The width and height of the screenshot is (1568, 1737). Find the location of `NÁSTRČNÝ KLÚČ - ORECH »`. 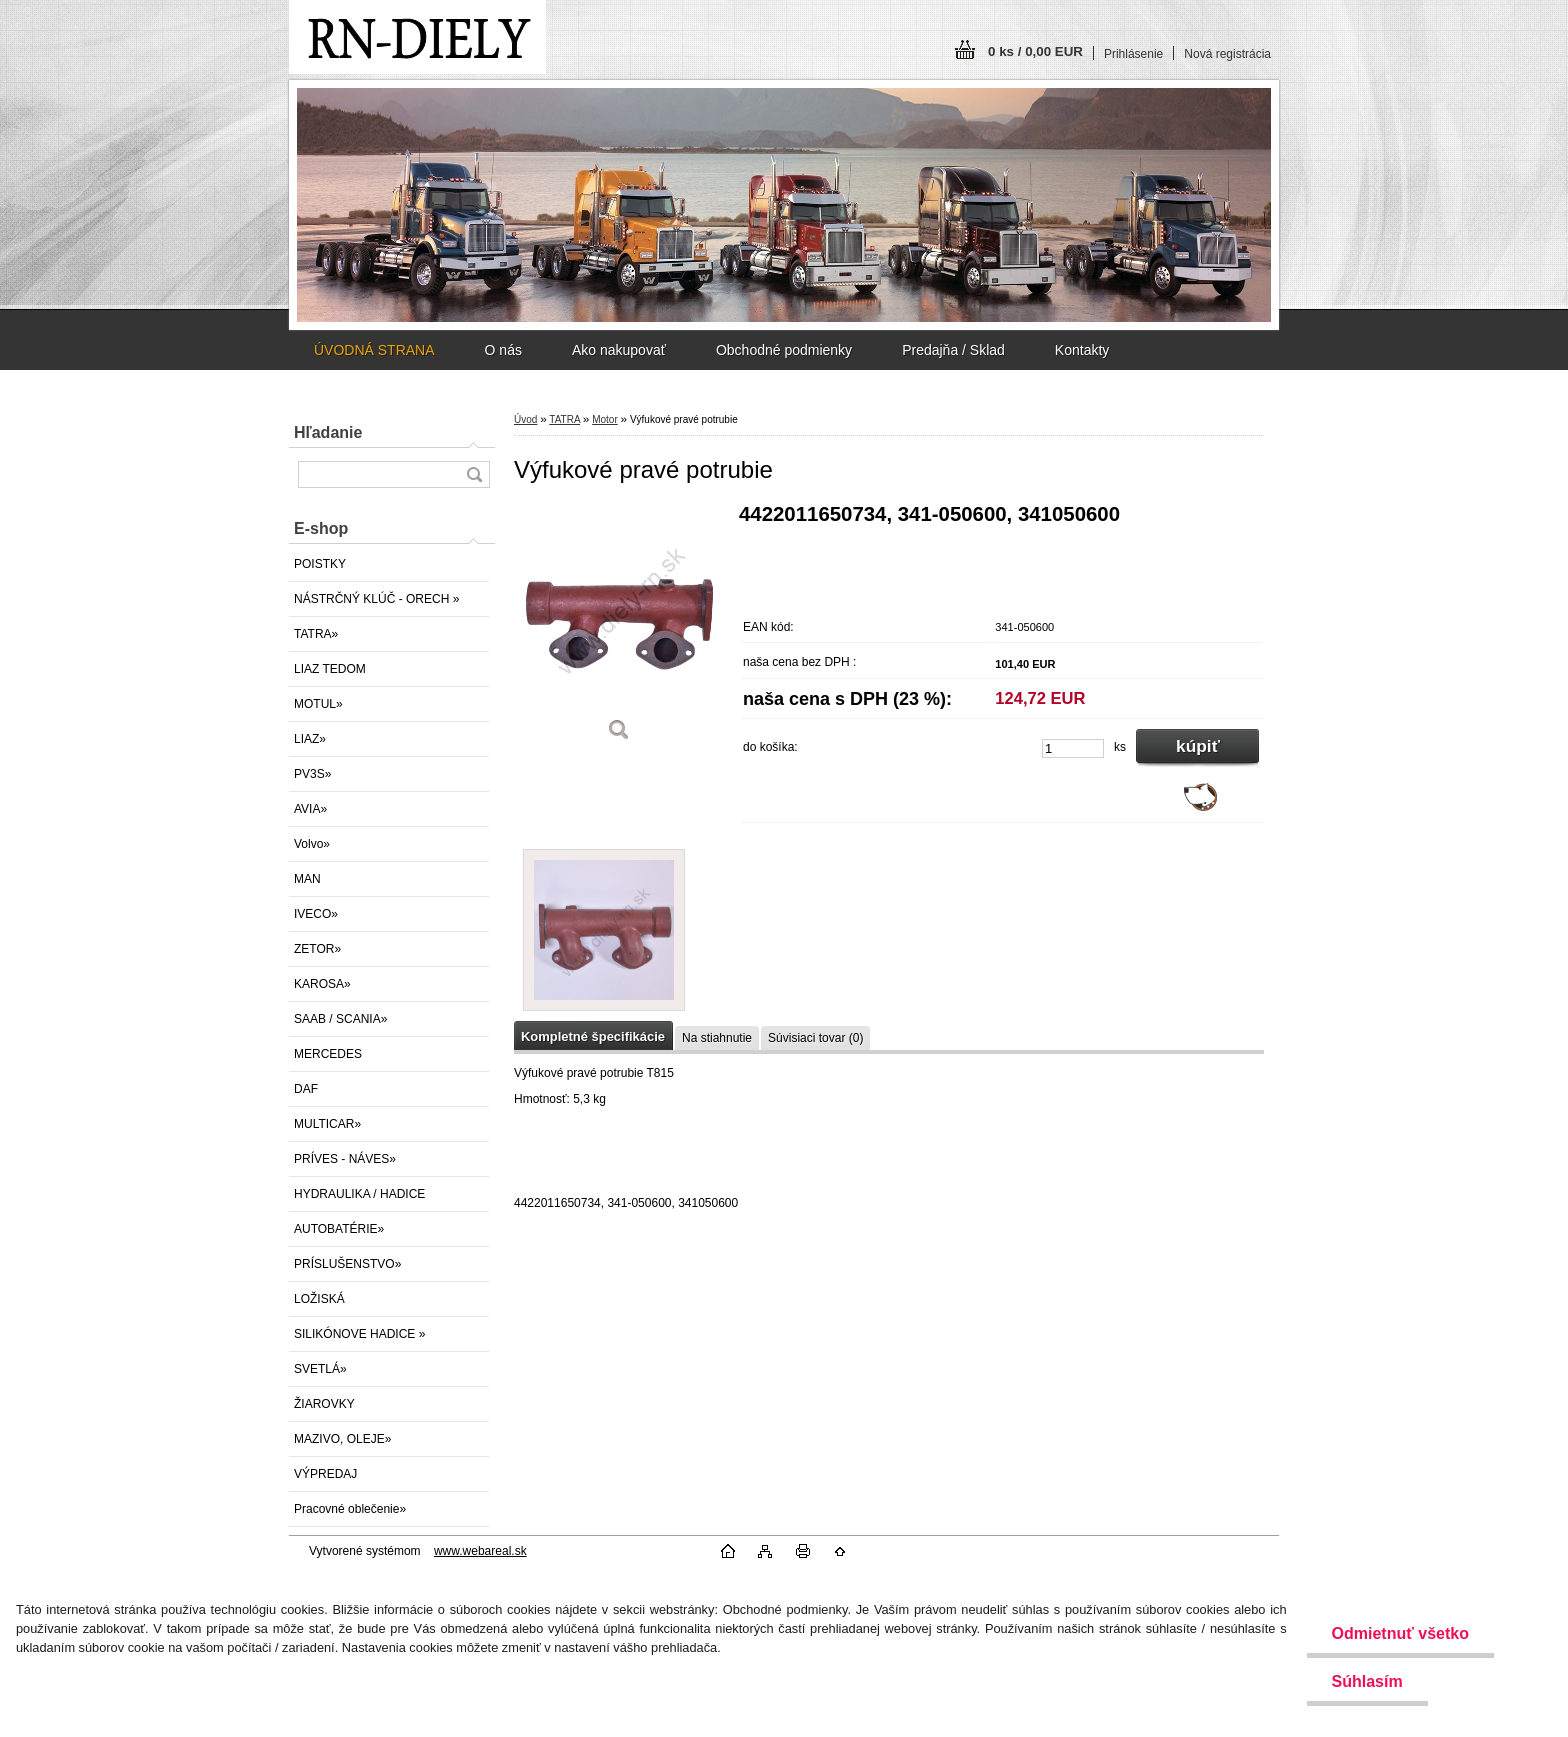

NÁSTRČNÝ KLÚČ - ORECH » is located at coordinates (376, 599).